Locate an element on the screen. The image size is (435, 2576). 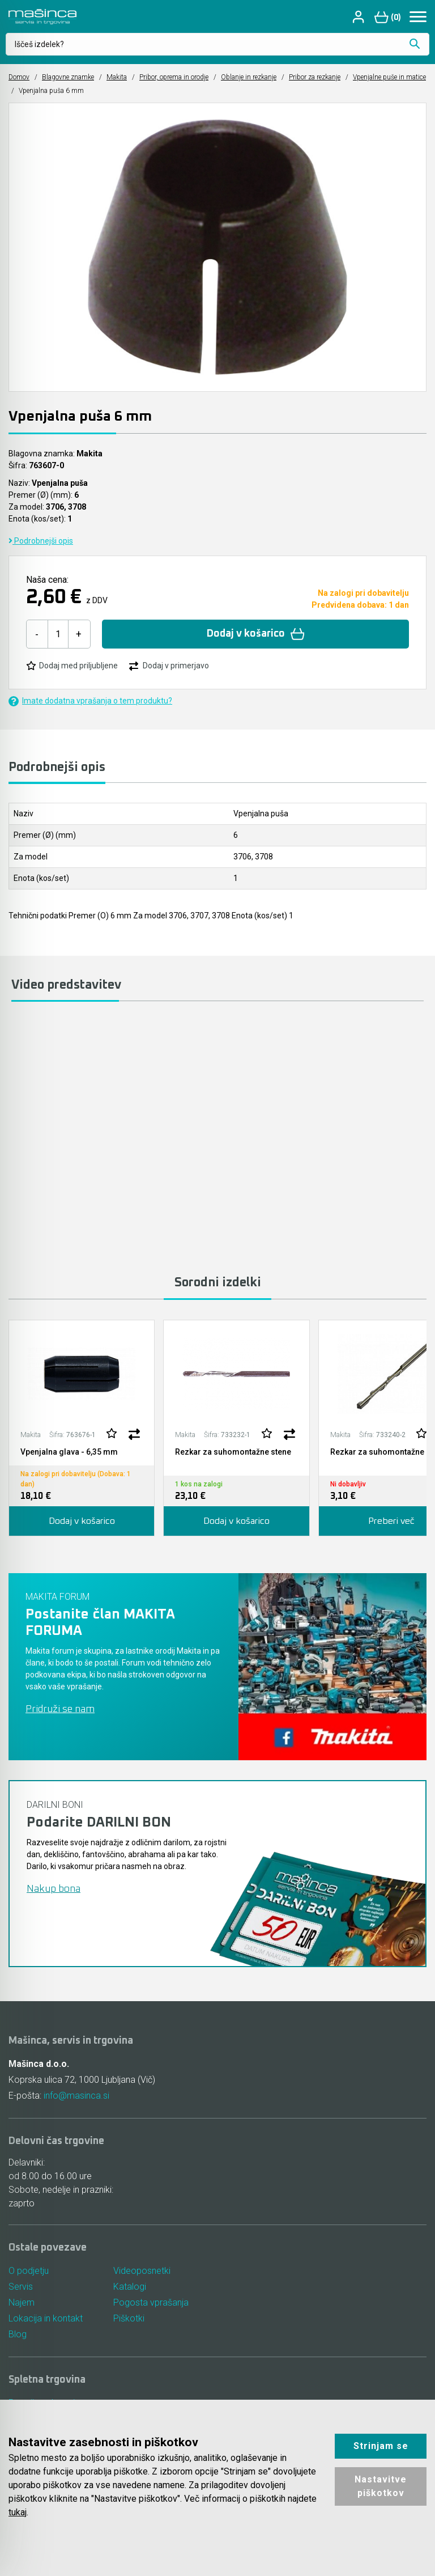
Rezkar za suhomontažne stene is located at coordinates (233, 1451).